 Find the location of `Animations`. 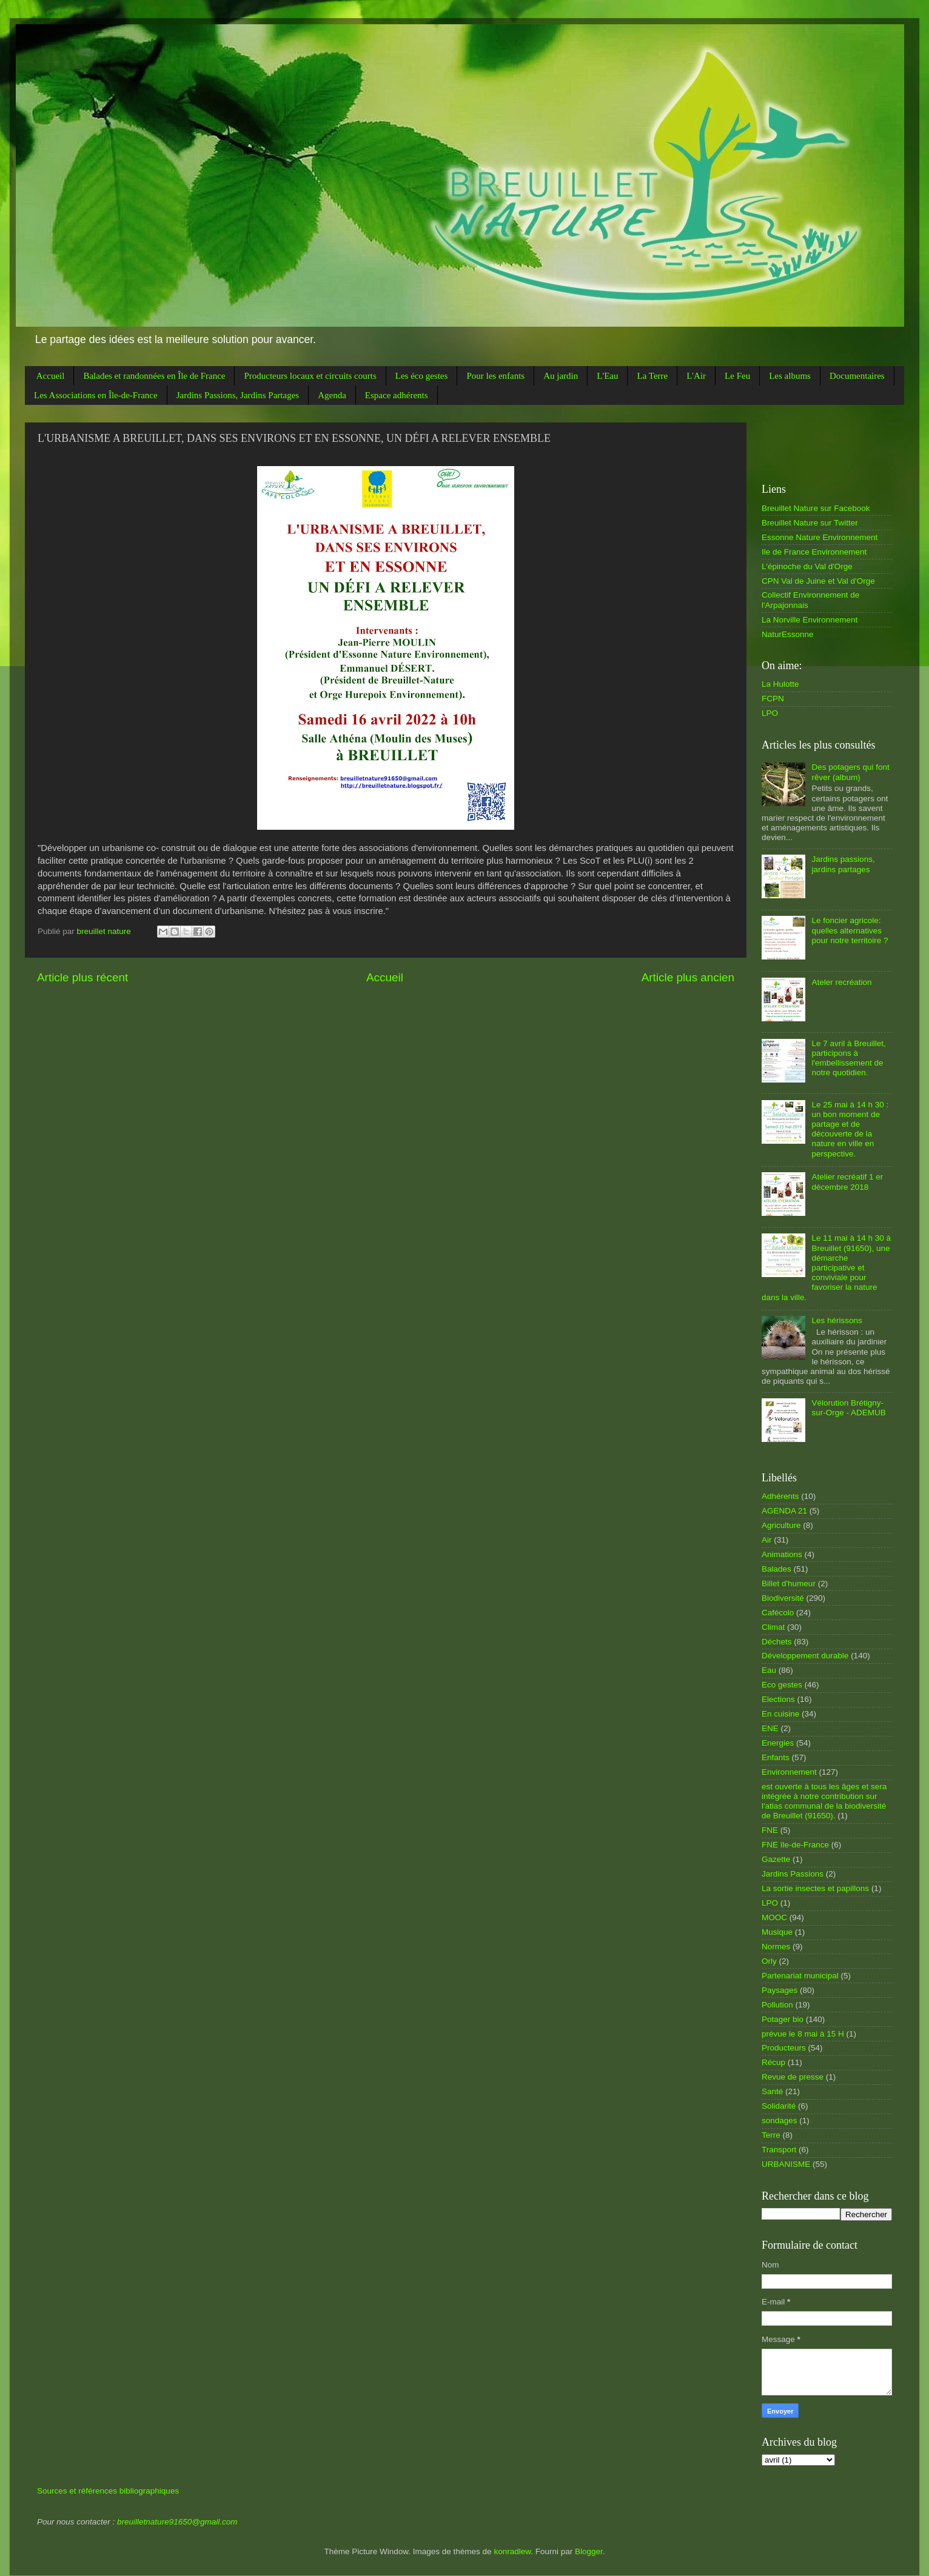

Animations is located at coordinates (782, 1554).